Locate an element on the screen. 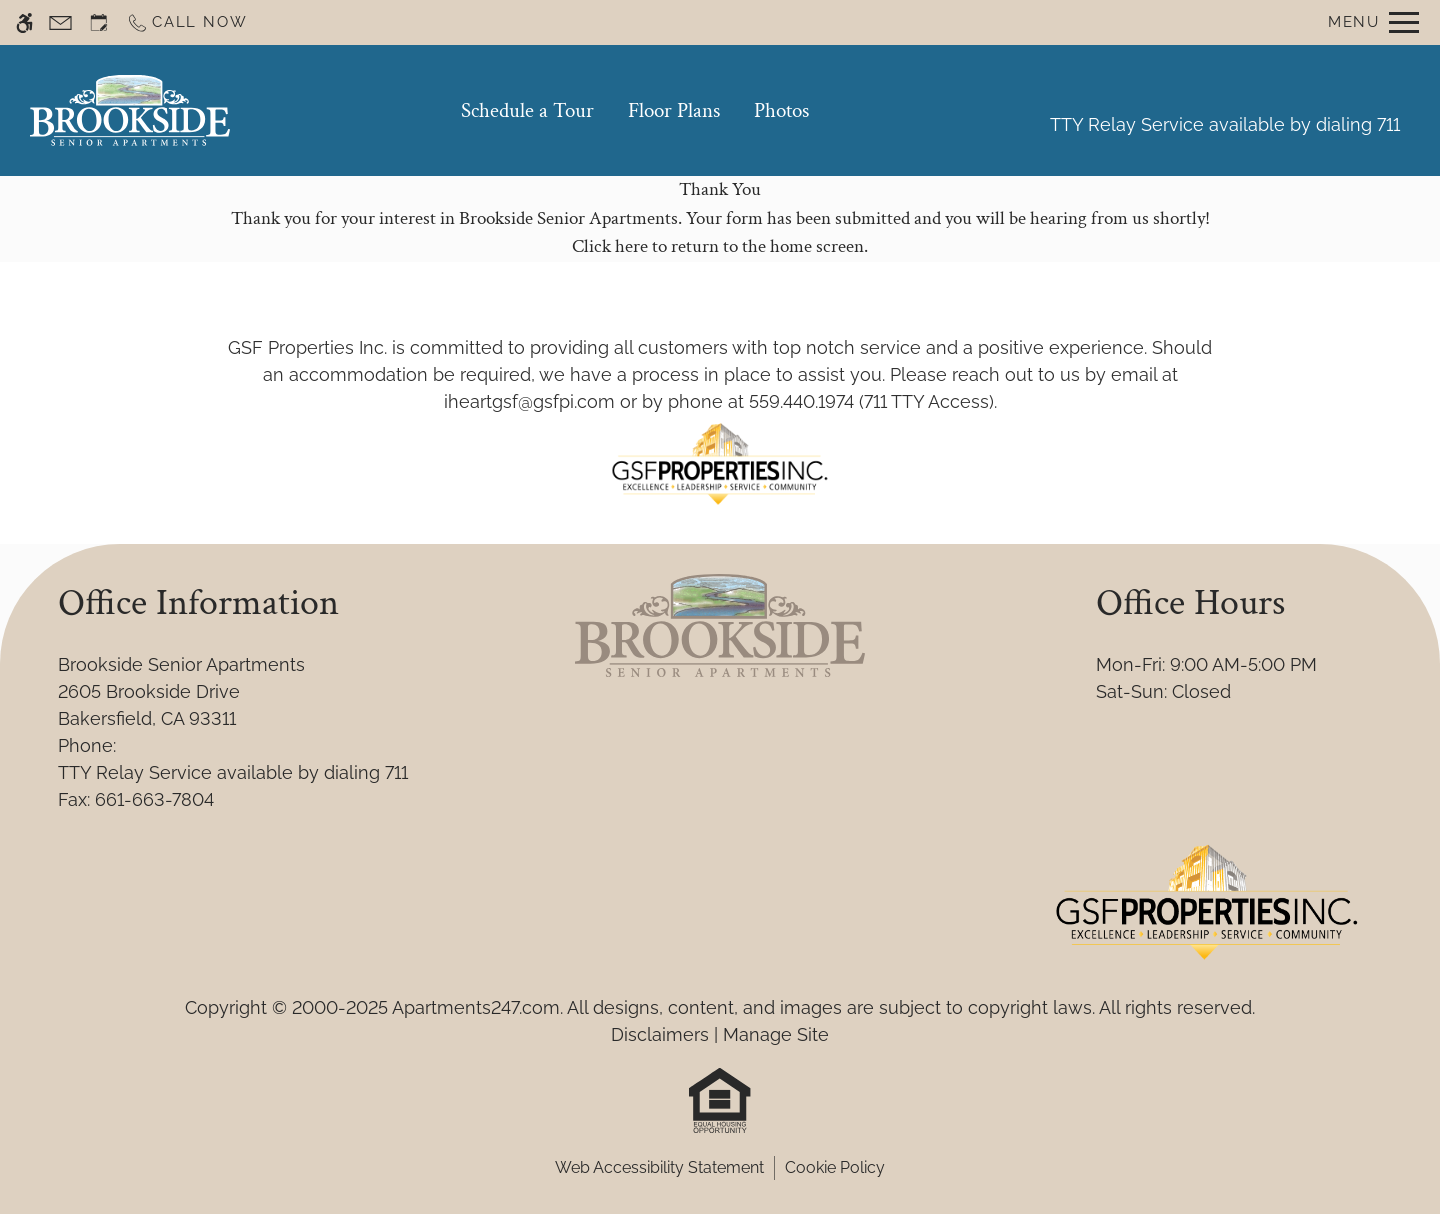 The width and height of the screenshot is (1440, 1214). Disclaimers is located at coordinates (660, 1034).